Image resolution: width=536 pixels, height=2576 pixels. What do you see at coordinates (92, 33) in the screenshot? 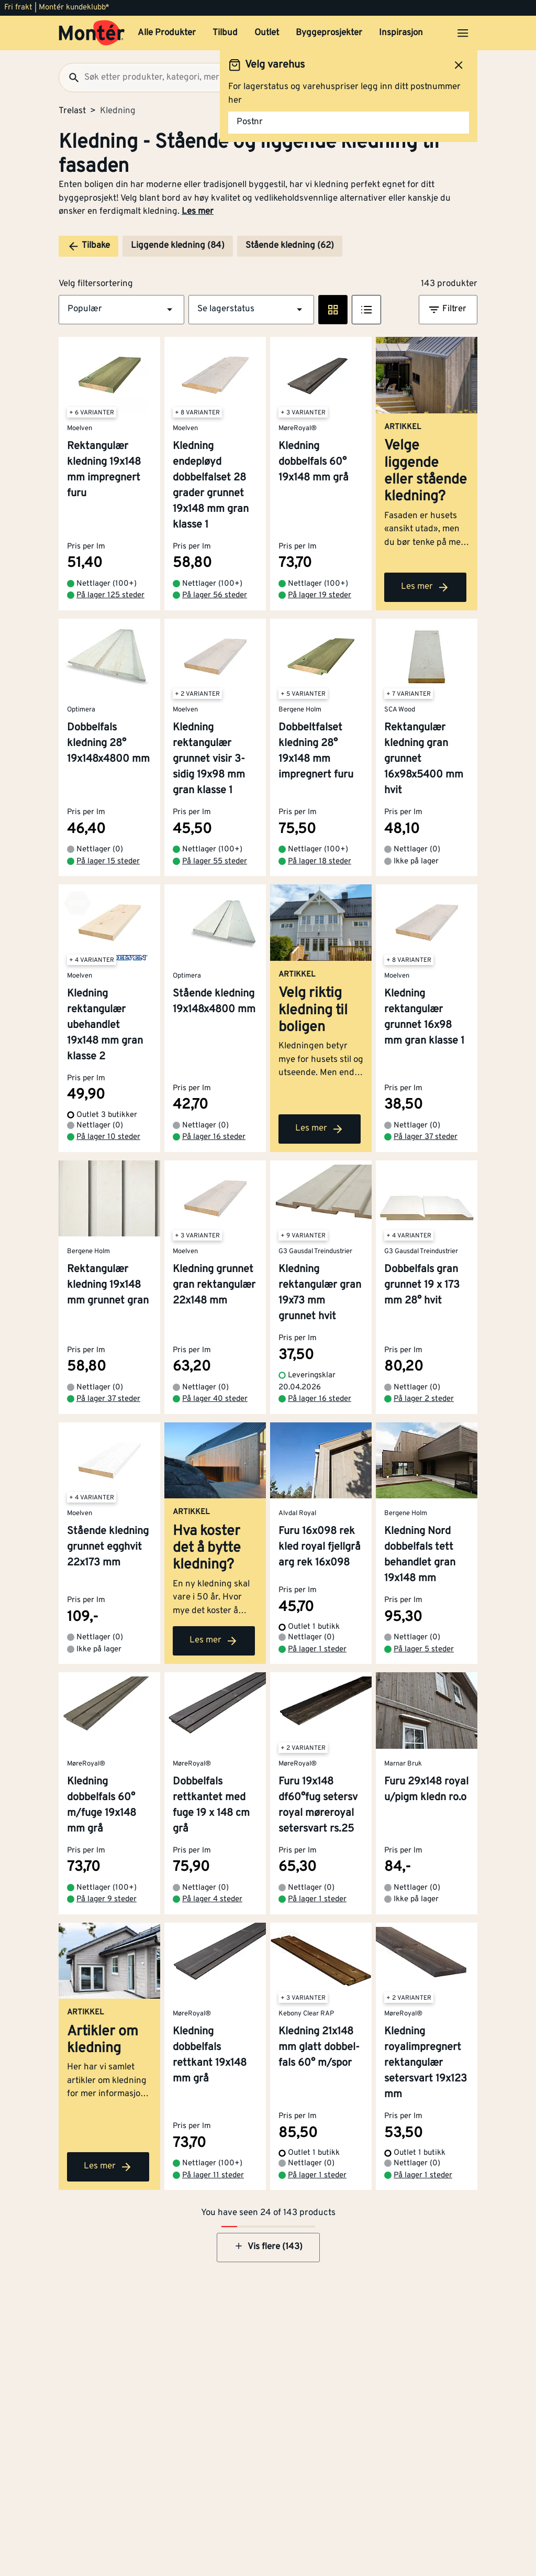
I see `[Gå til startsiden]` at bounding box center [92, 33].